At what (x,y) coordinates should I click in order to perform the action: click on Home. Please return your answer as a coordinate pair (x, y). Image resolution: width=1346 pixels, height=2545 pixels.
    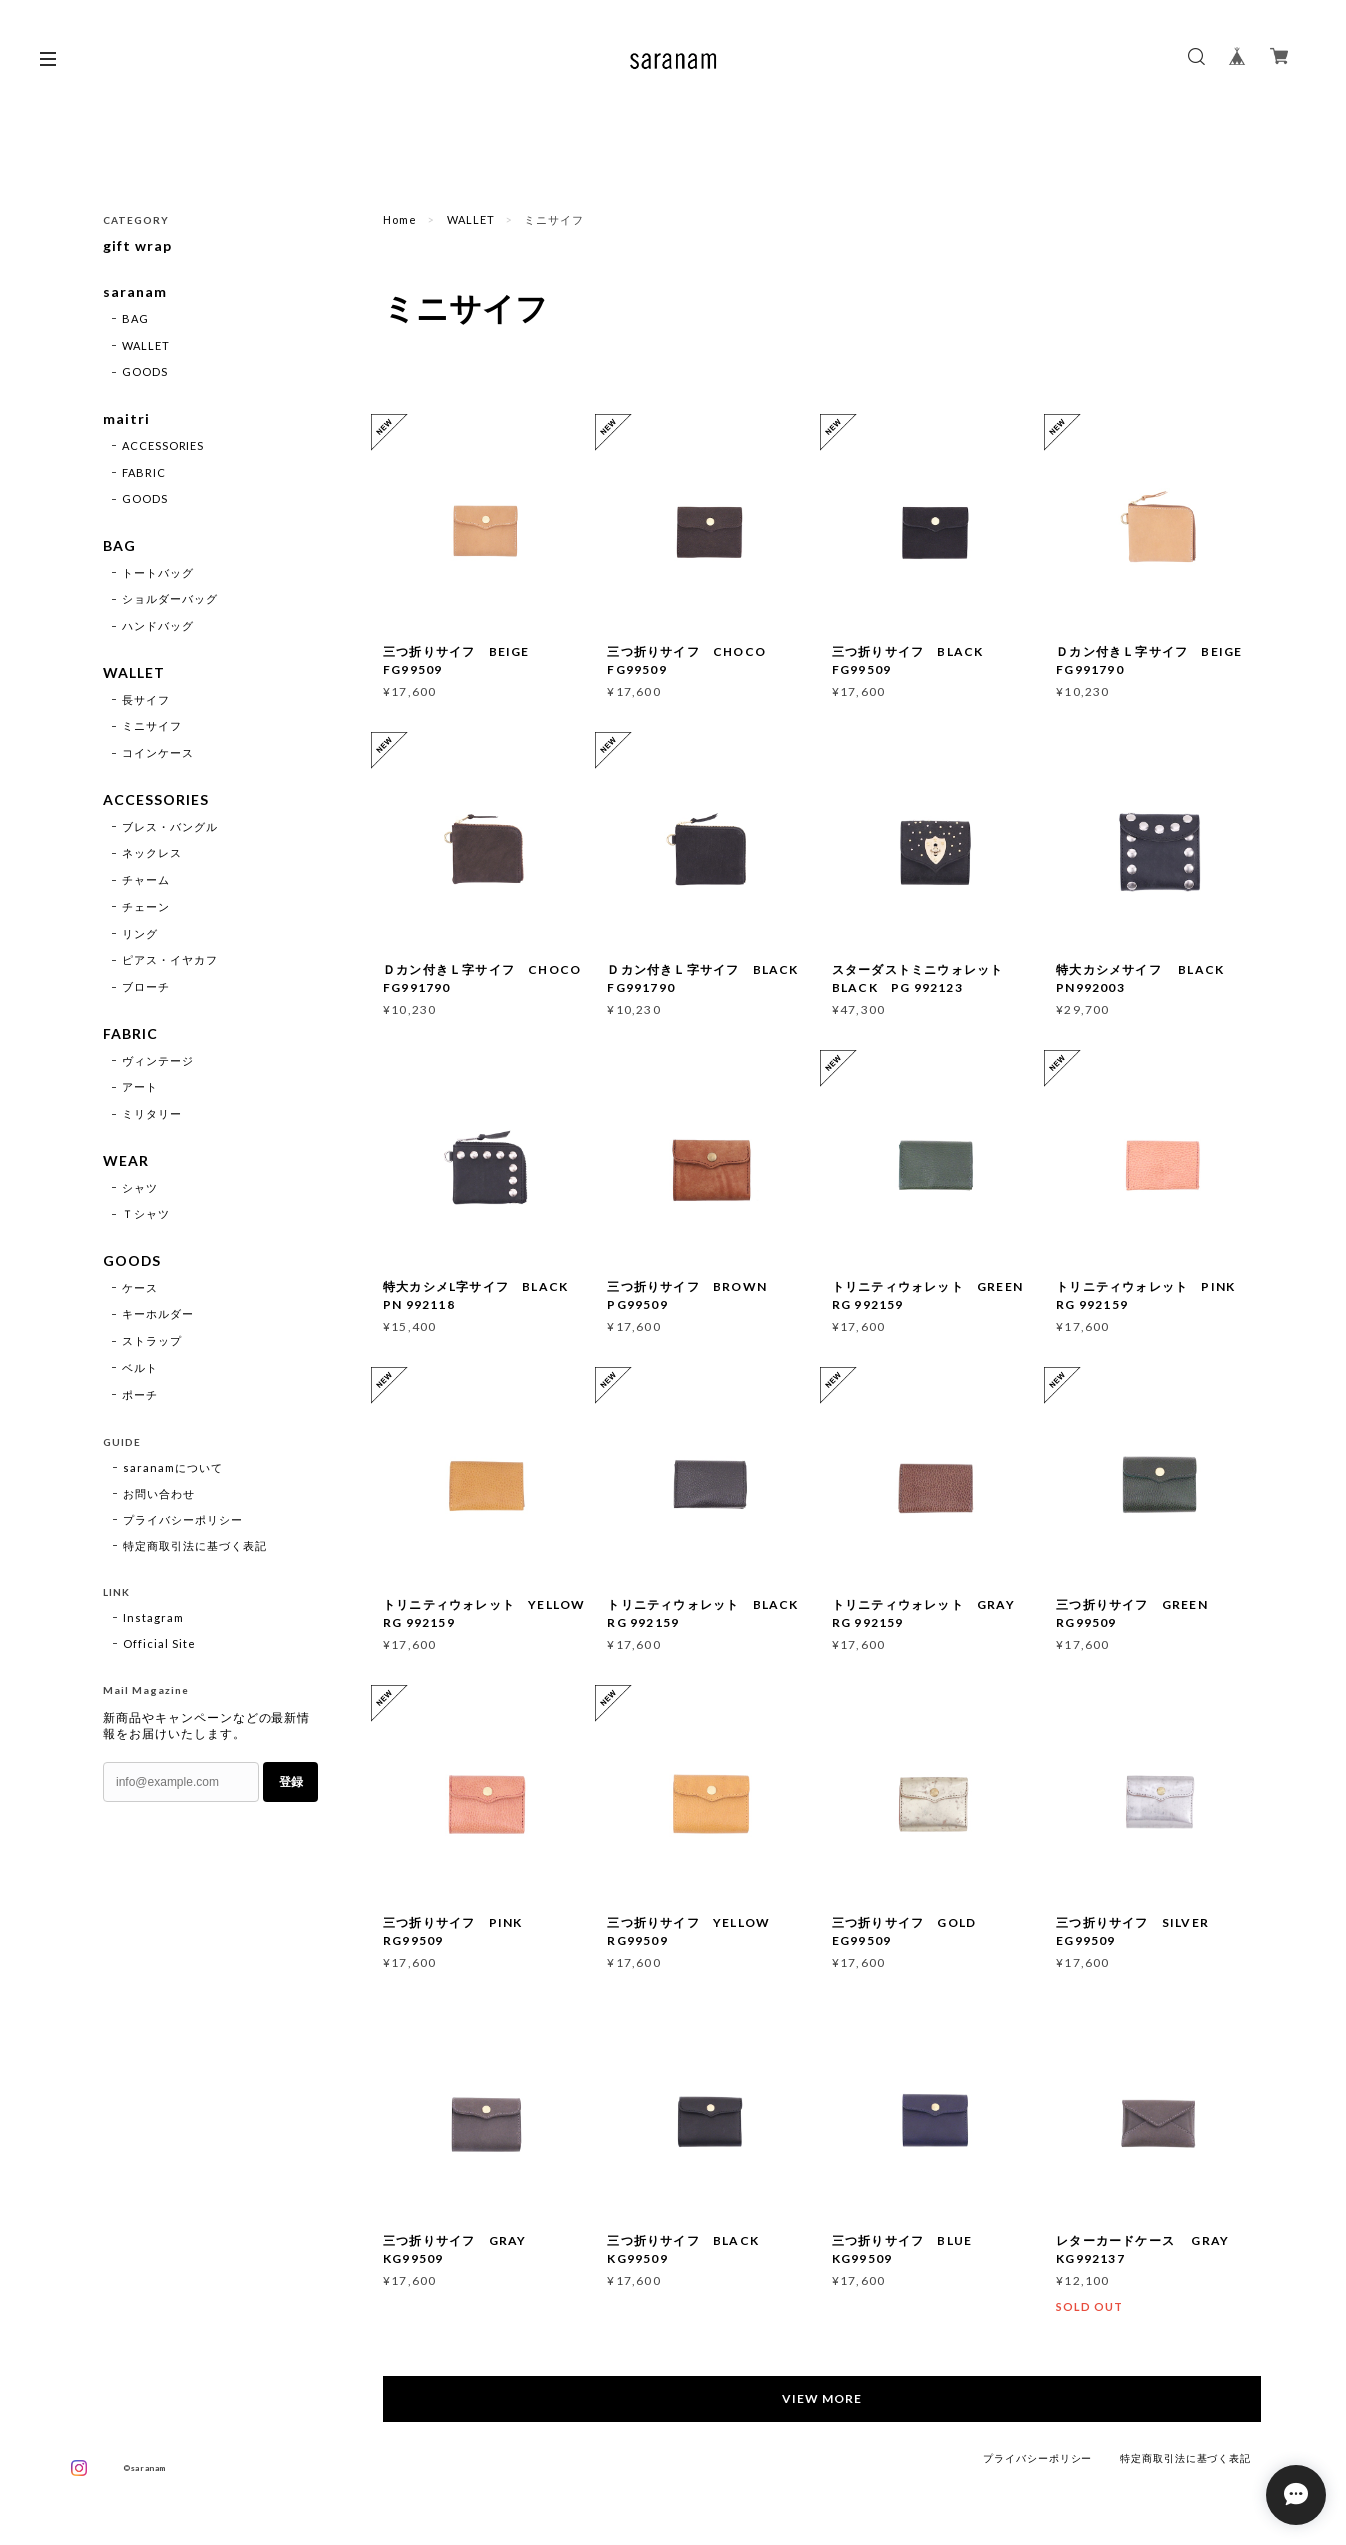
    Looking at the image, I should click on (400, 219).